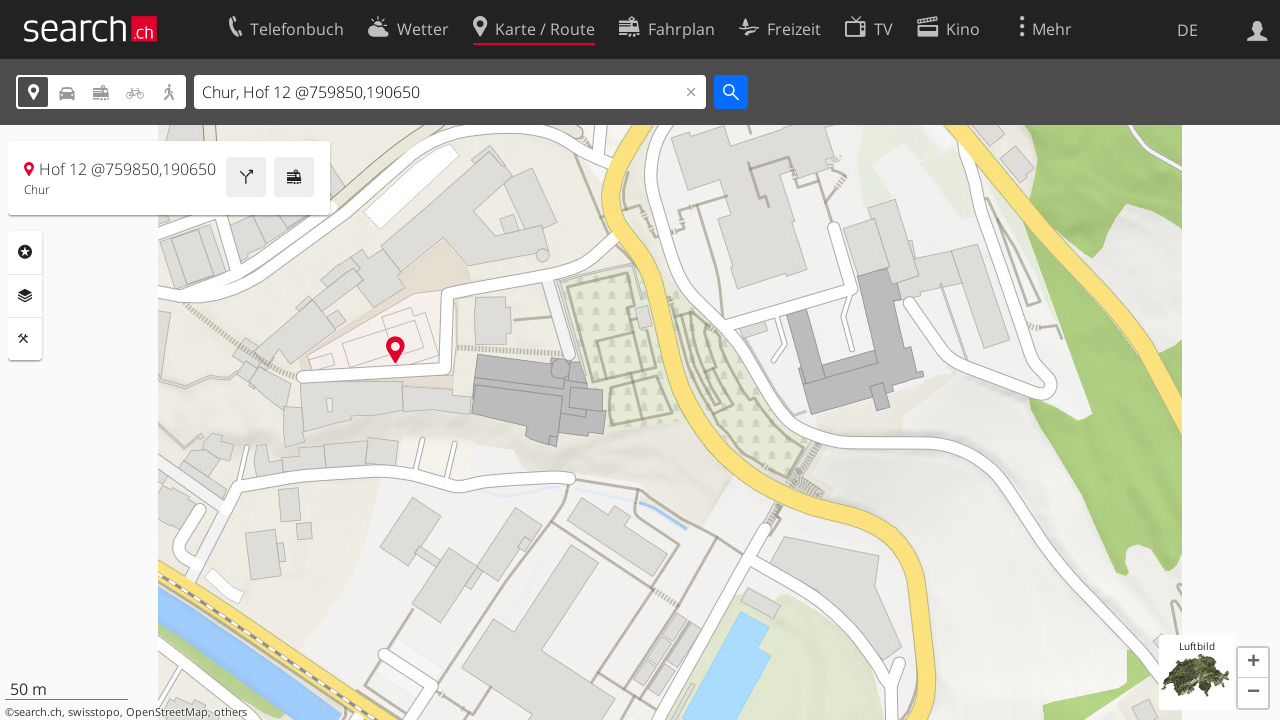 This screenshot has height=720, width=1280. I want to click on Rubriken, so click(25, 252).